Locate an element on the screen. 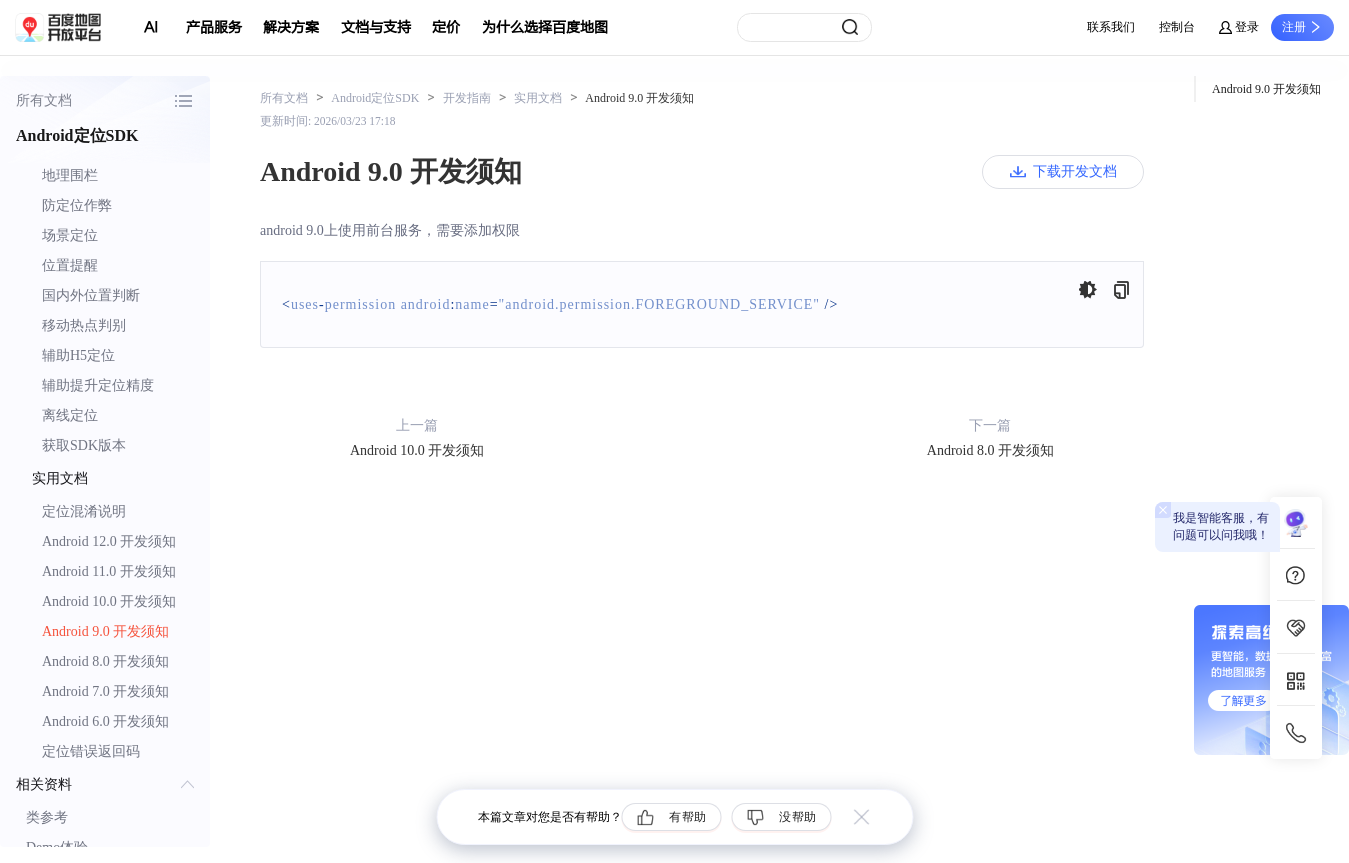 The width and height of the screenshot is (1349, 863). 场景定位 is located at coordinates (70, 235).